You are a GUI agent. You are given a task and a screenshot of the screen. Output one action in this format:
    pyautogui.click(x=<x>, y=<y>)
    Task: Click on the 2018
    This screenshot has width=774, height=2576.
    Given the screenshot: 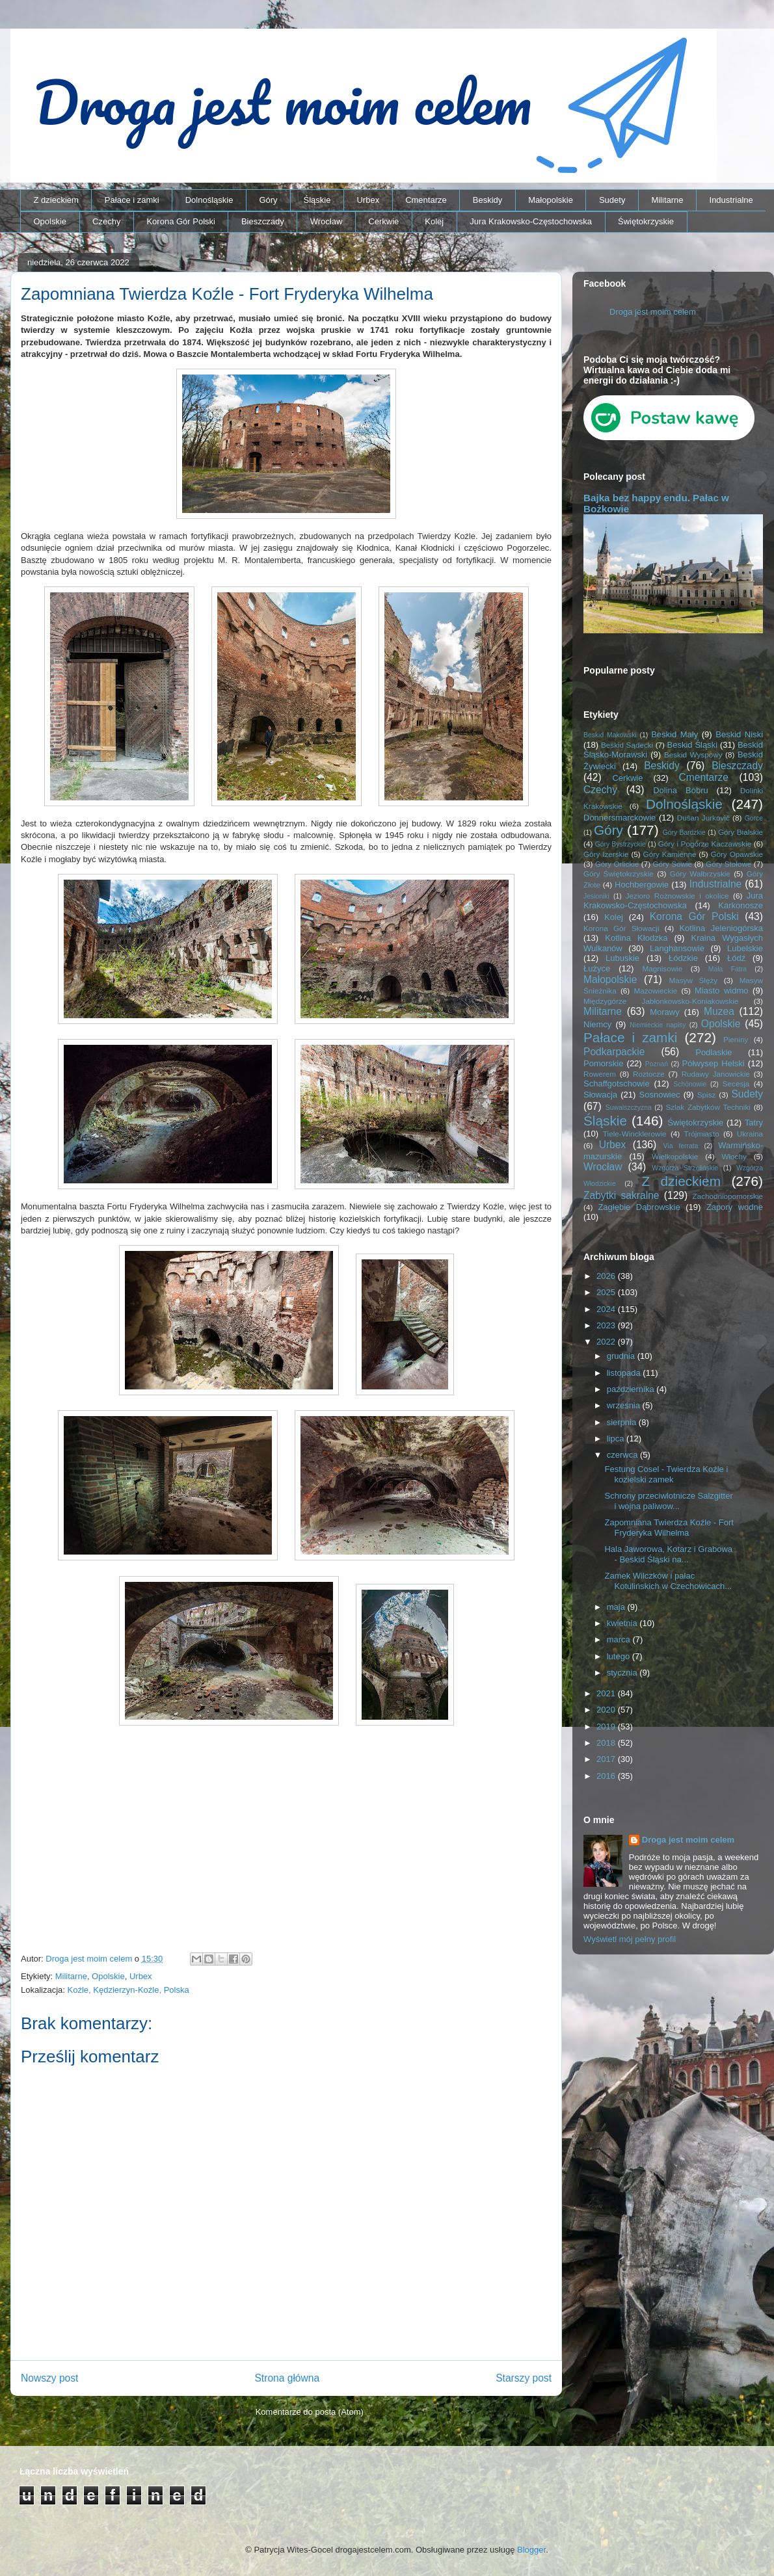 What is the action you would take?
    pyautogui.click(x=607, y=1743)
    